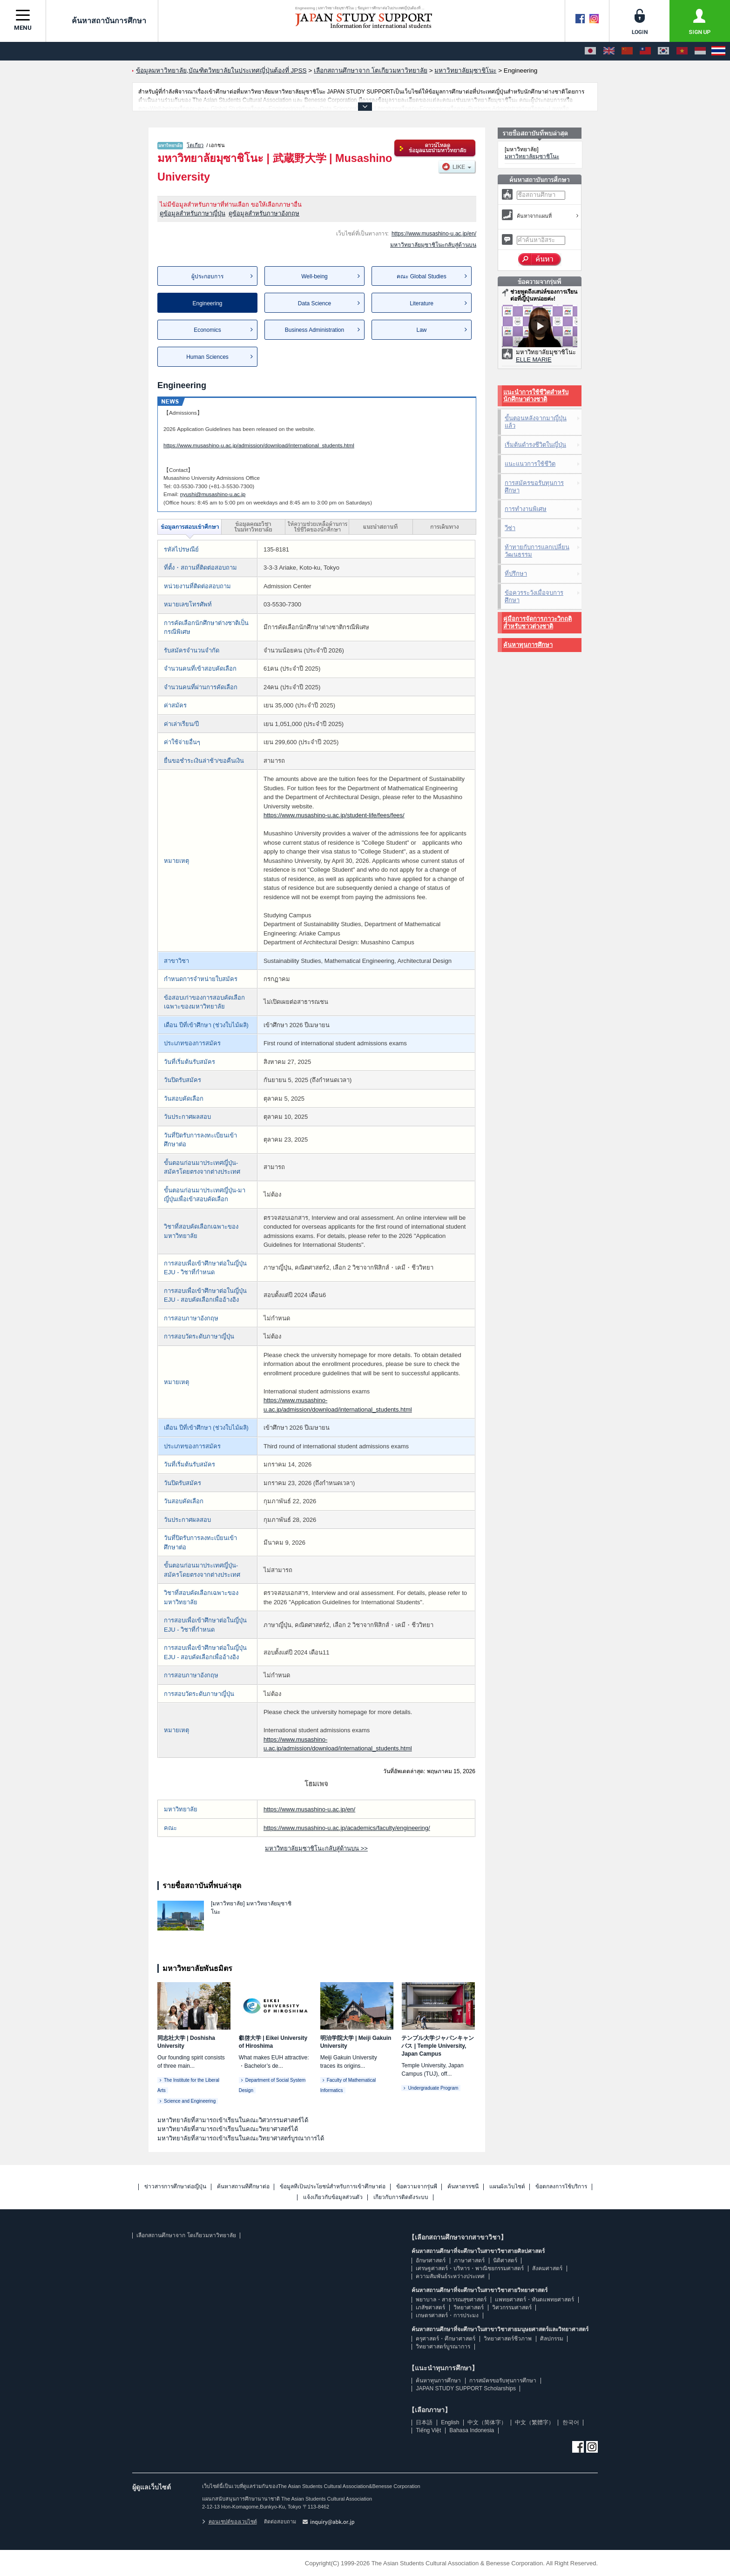 The width and height of the screenshot is (730, 2576). Describe the element at coordinates (332, 2187) in the screenshot. I see `ข้อมูลที่เป็นประโยชน์สำหรับการเข้าศึกษาต่อ` at that location.